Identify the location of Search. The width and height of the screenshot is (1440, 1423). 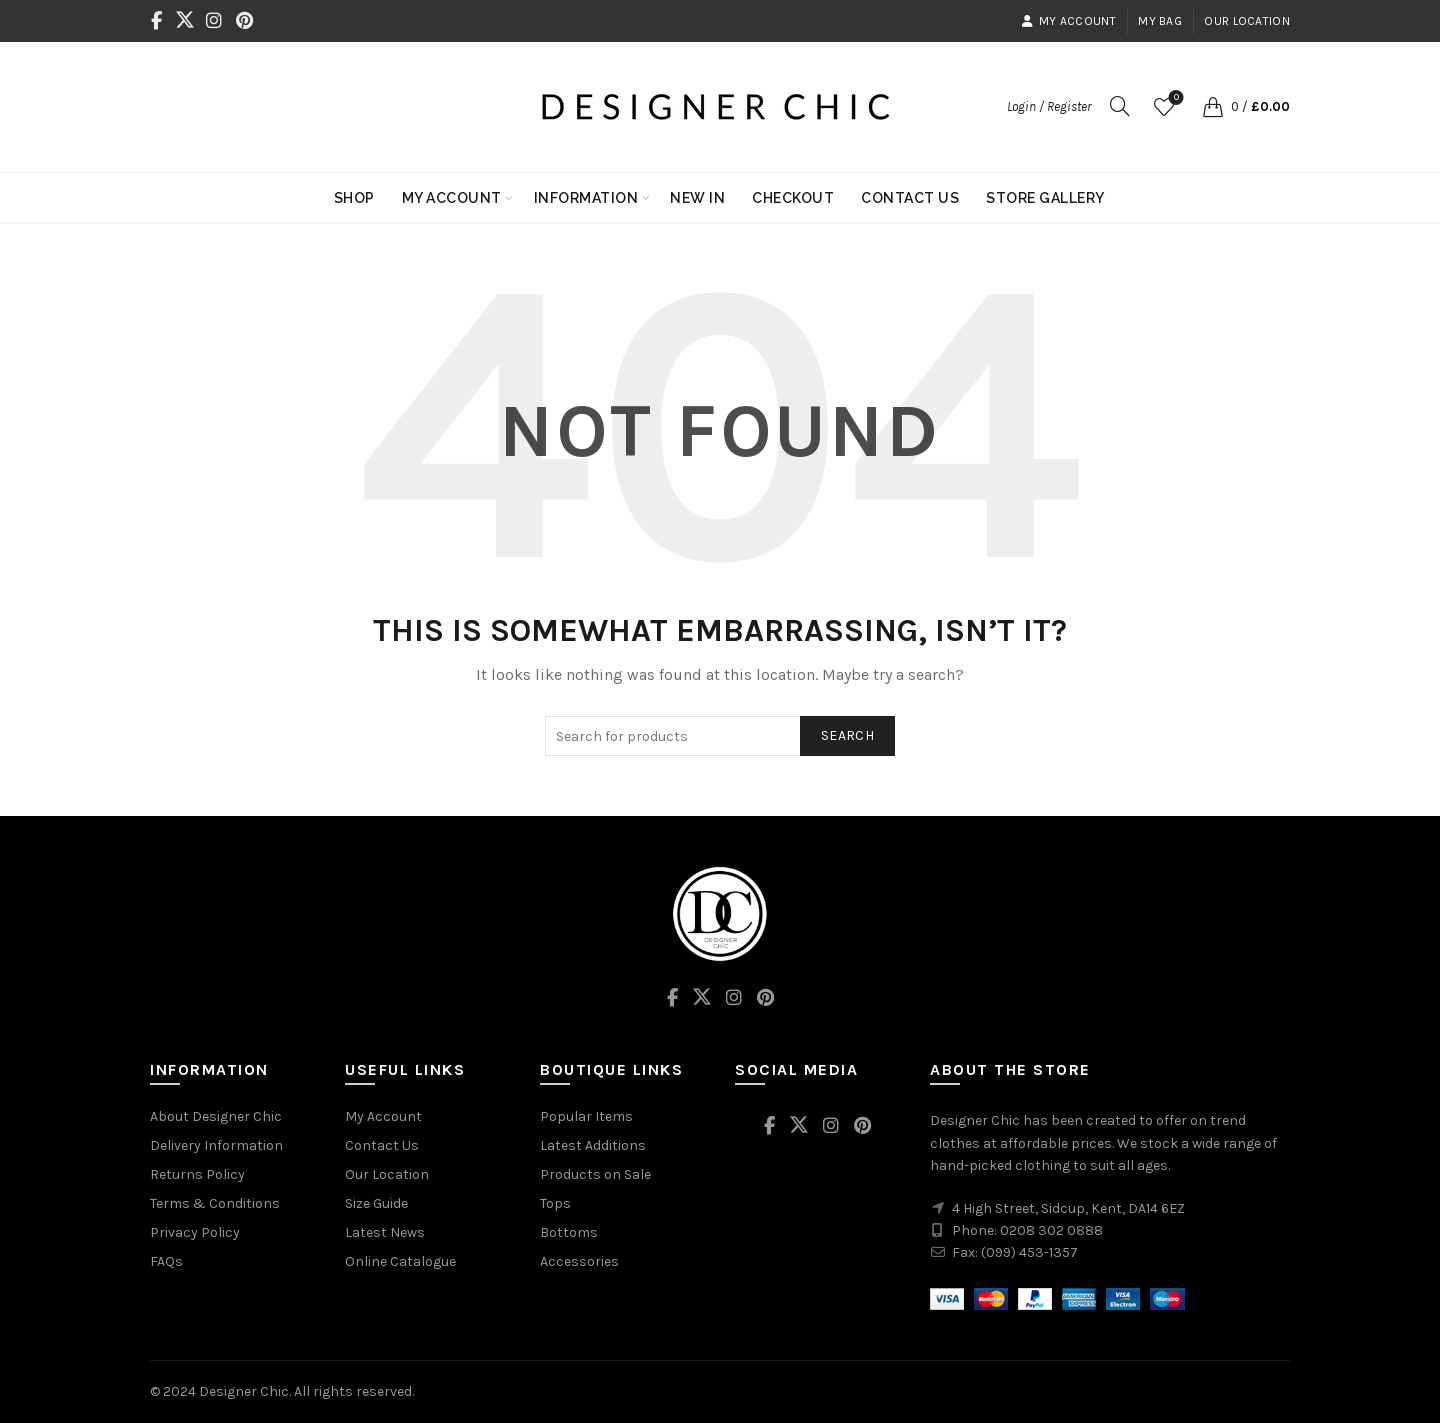
(847, 735).